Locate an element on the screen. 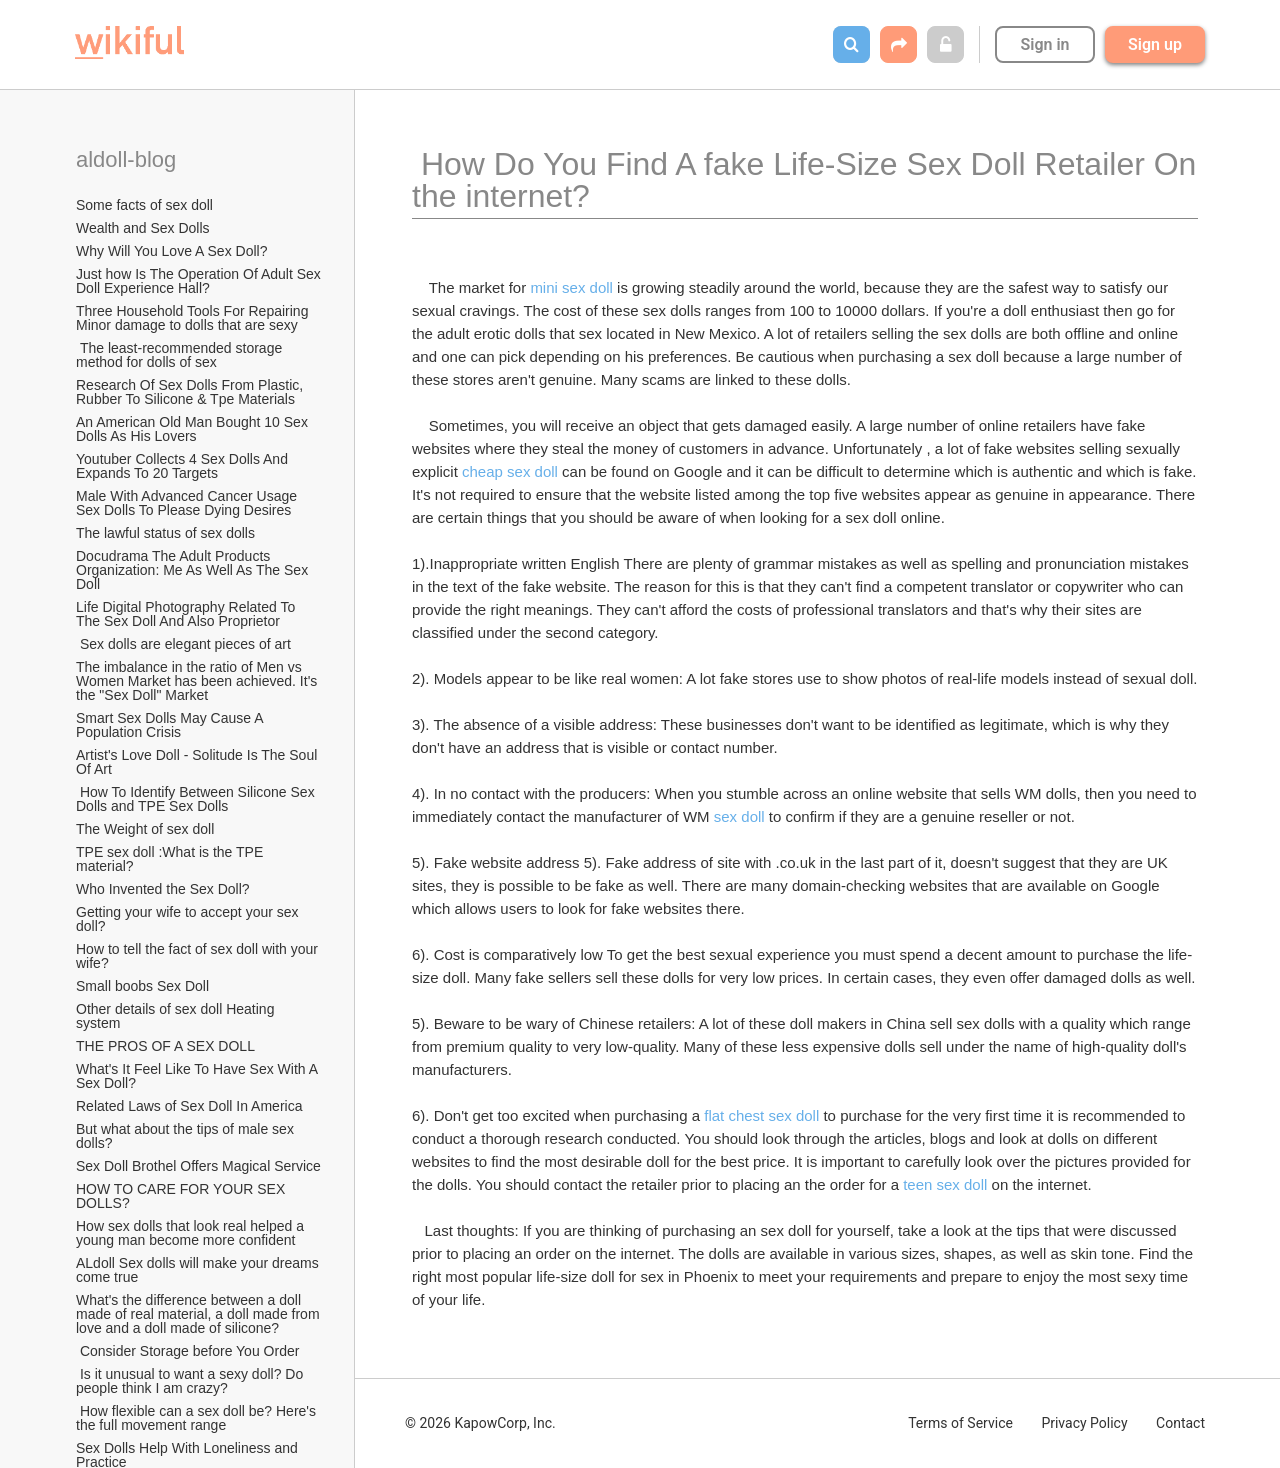 The image size is (1280, 1468). Who Invented the Sex Doll? is located at coordinates (164, 889).